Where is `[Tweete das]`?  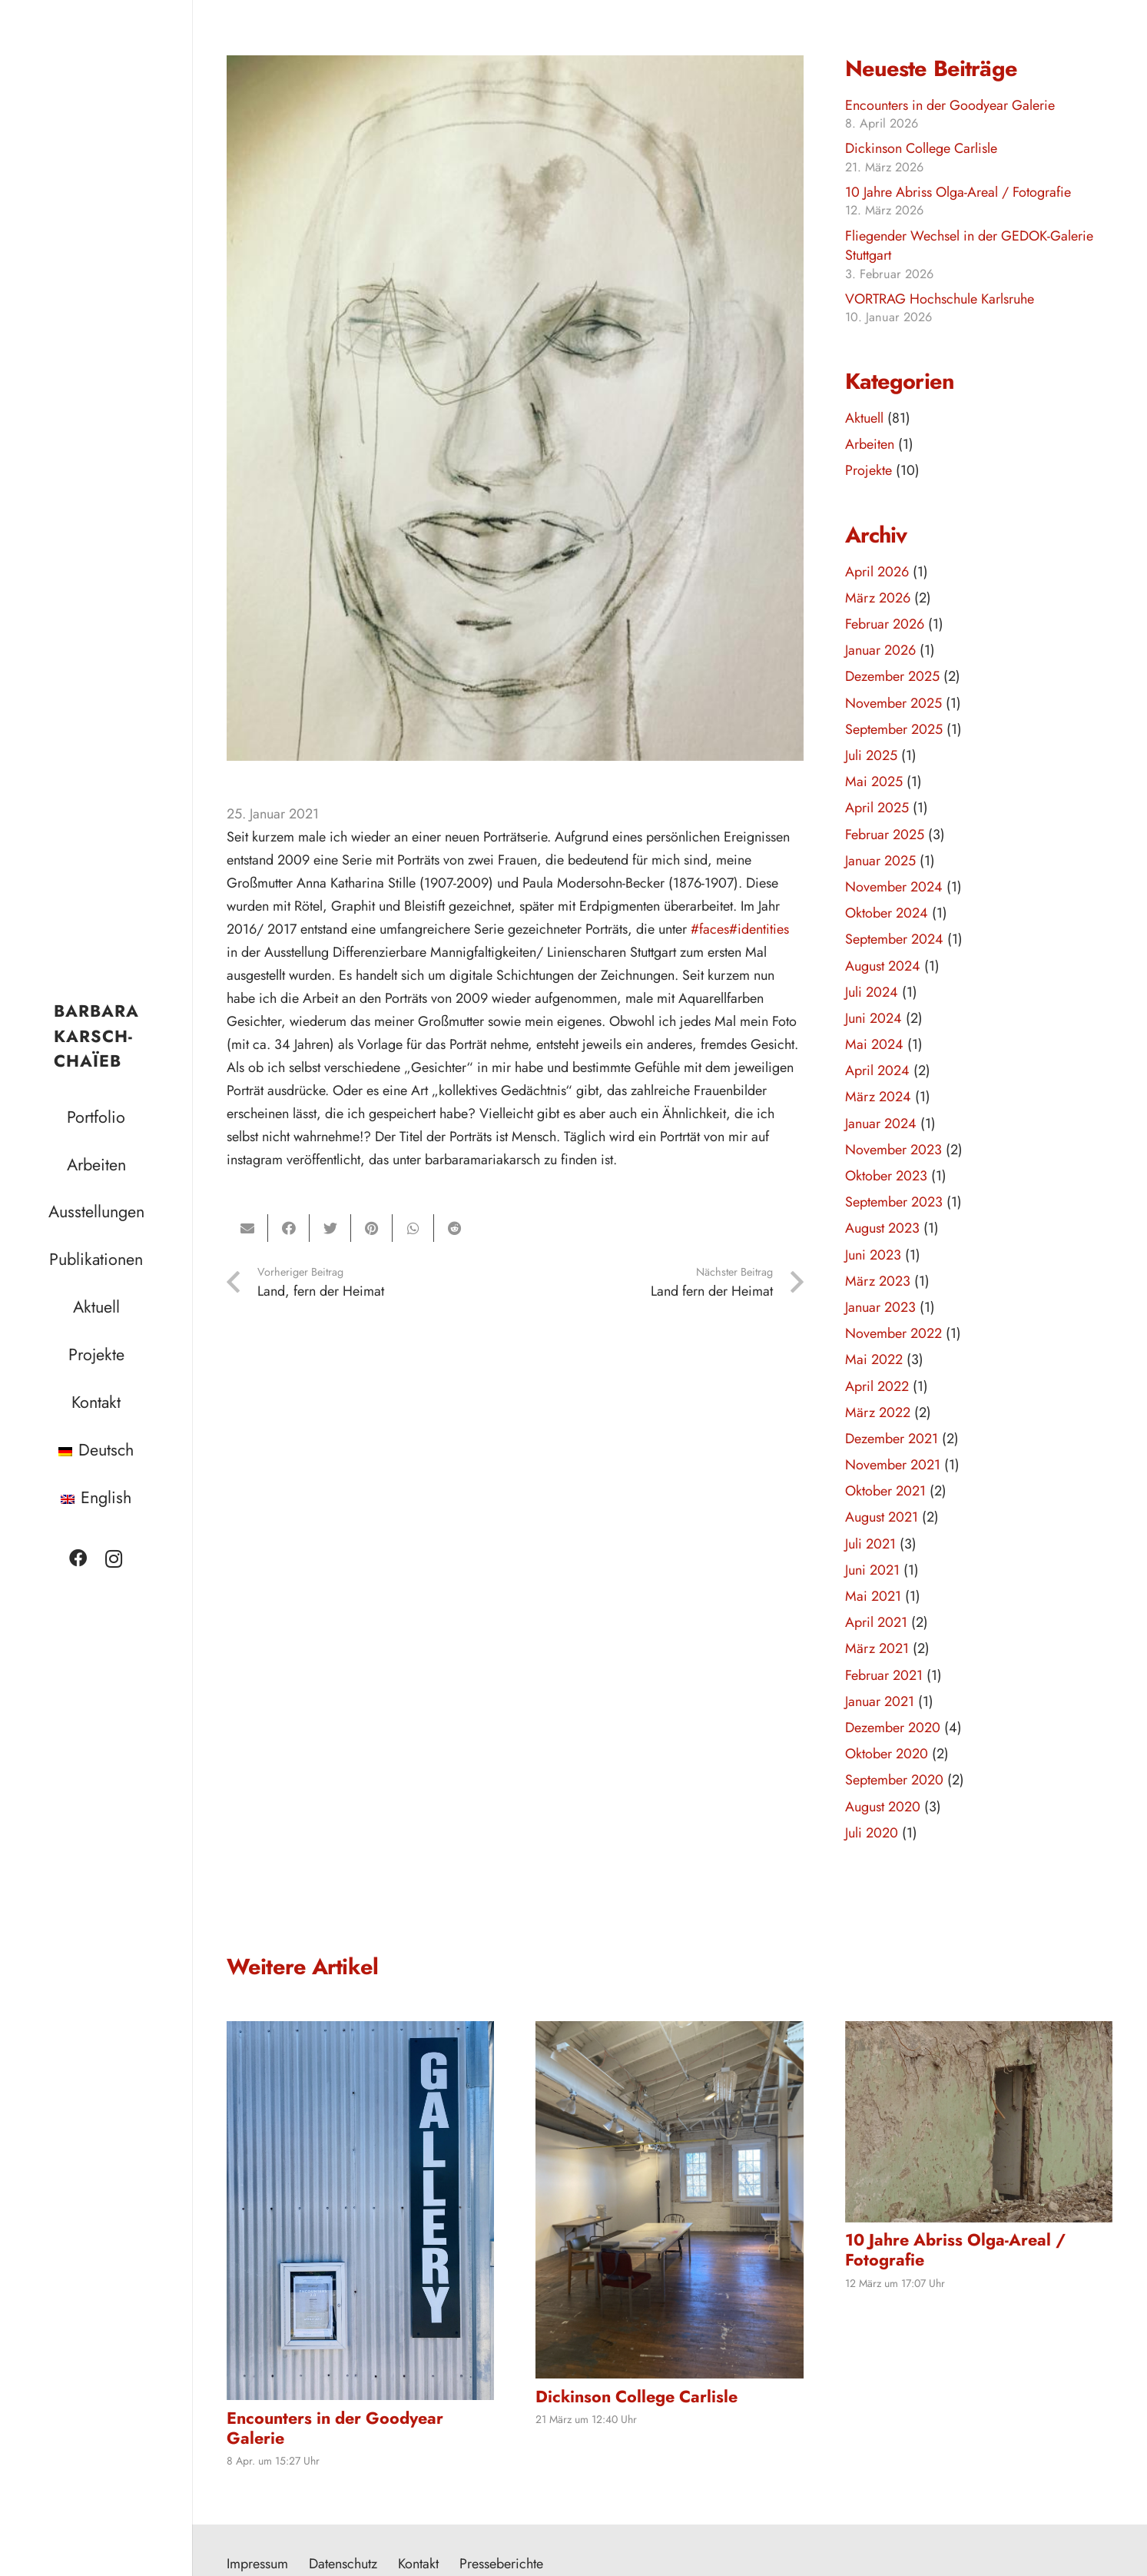
[Tweete das] is located at coordinates (330, 1228).